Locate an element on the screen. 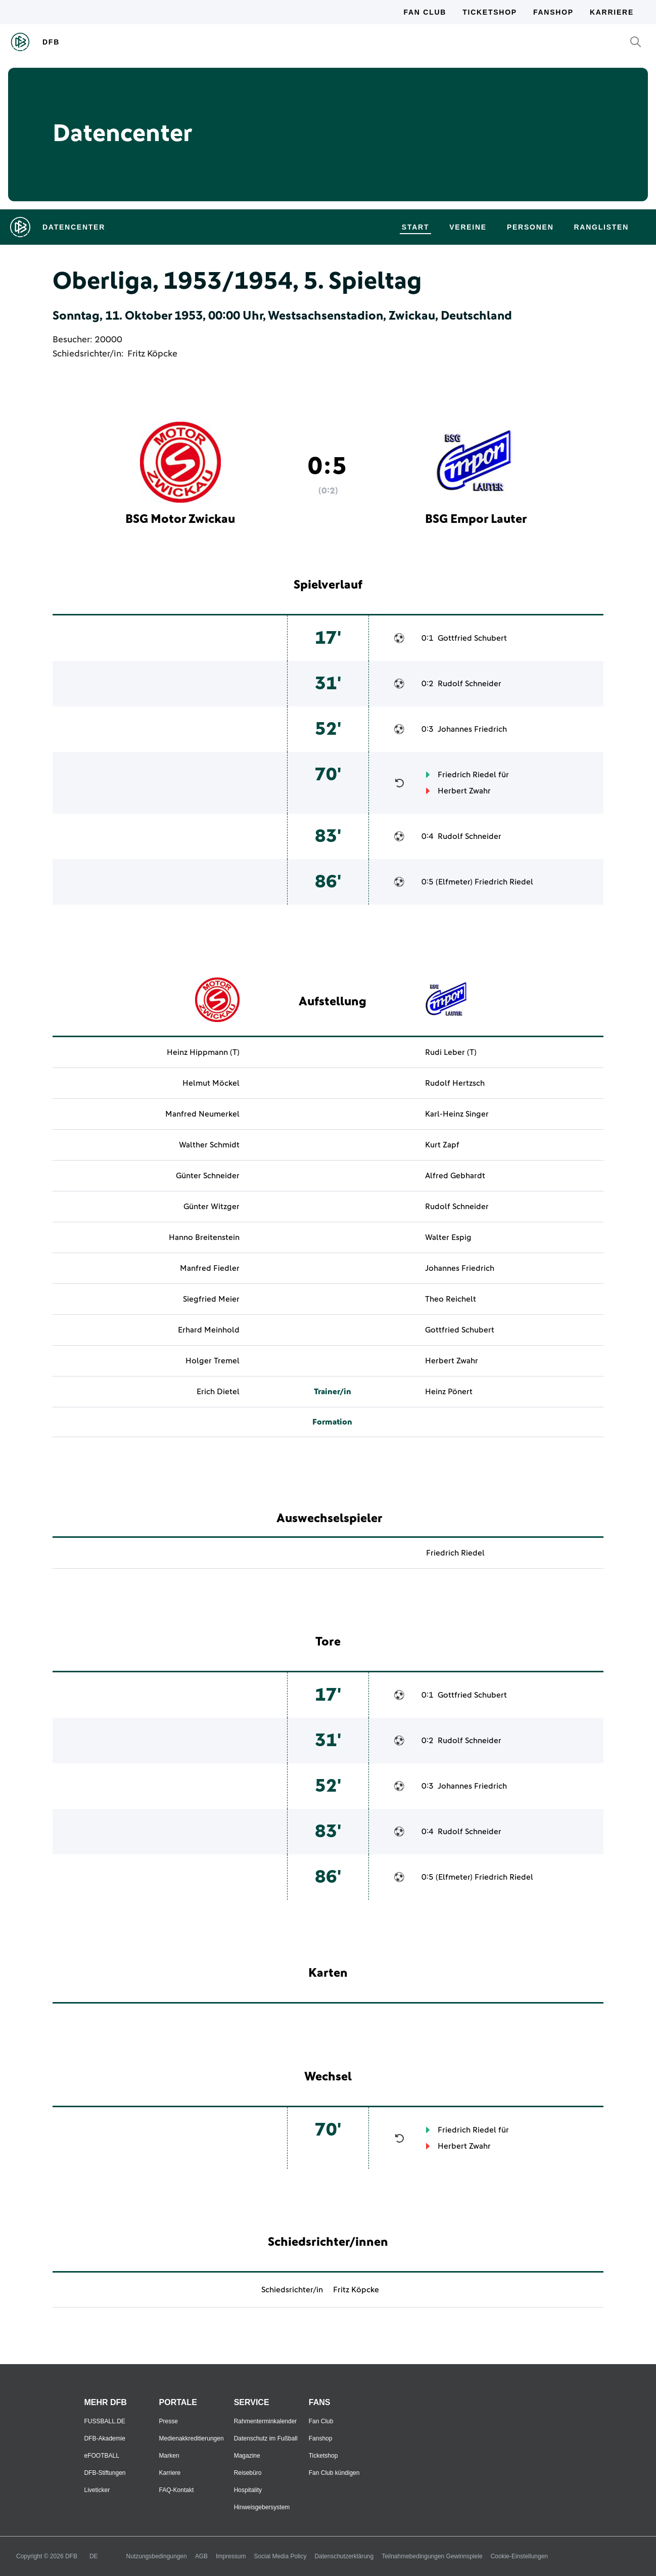 Image resolution: width=656 pixels, height=2576 pixels. Herbert Zwahr is located at coordinates (464, 791).